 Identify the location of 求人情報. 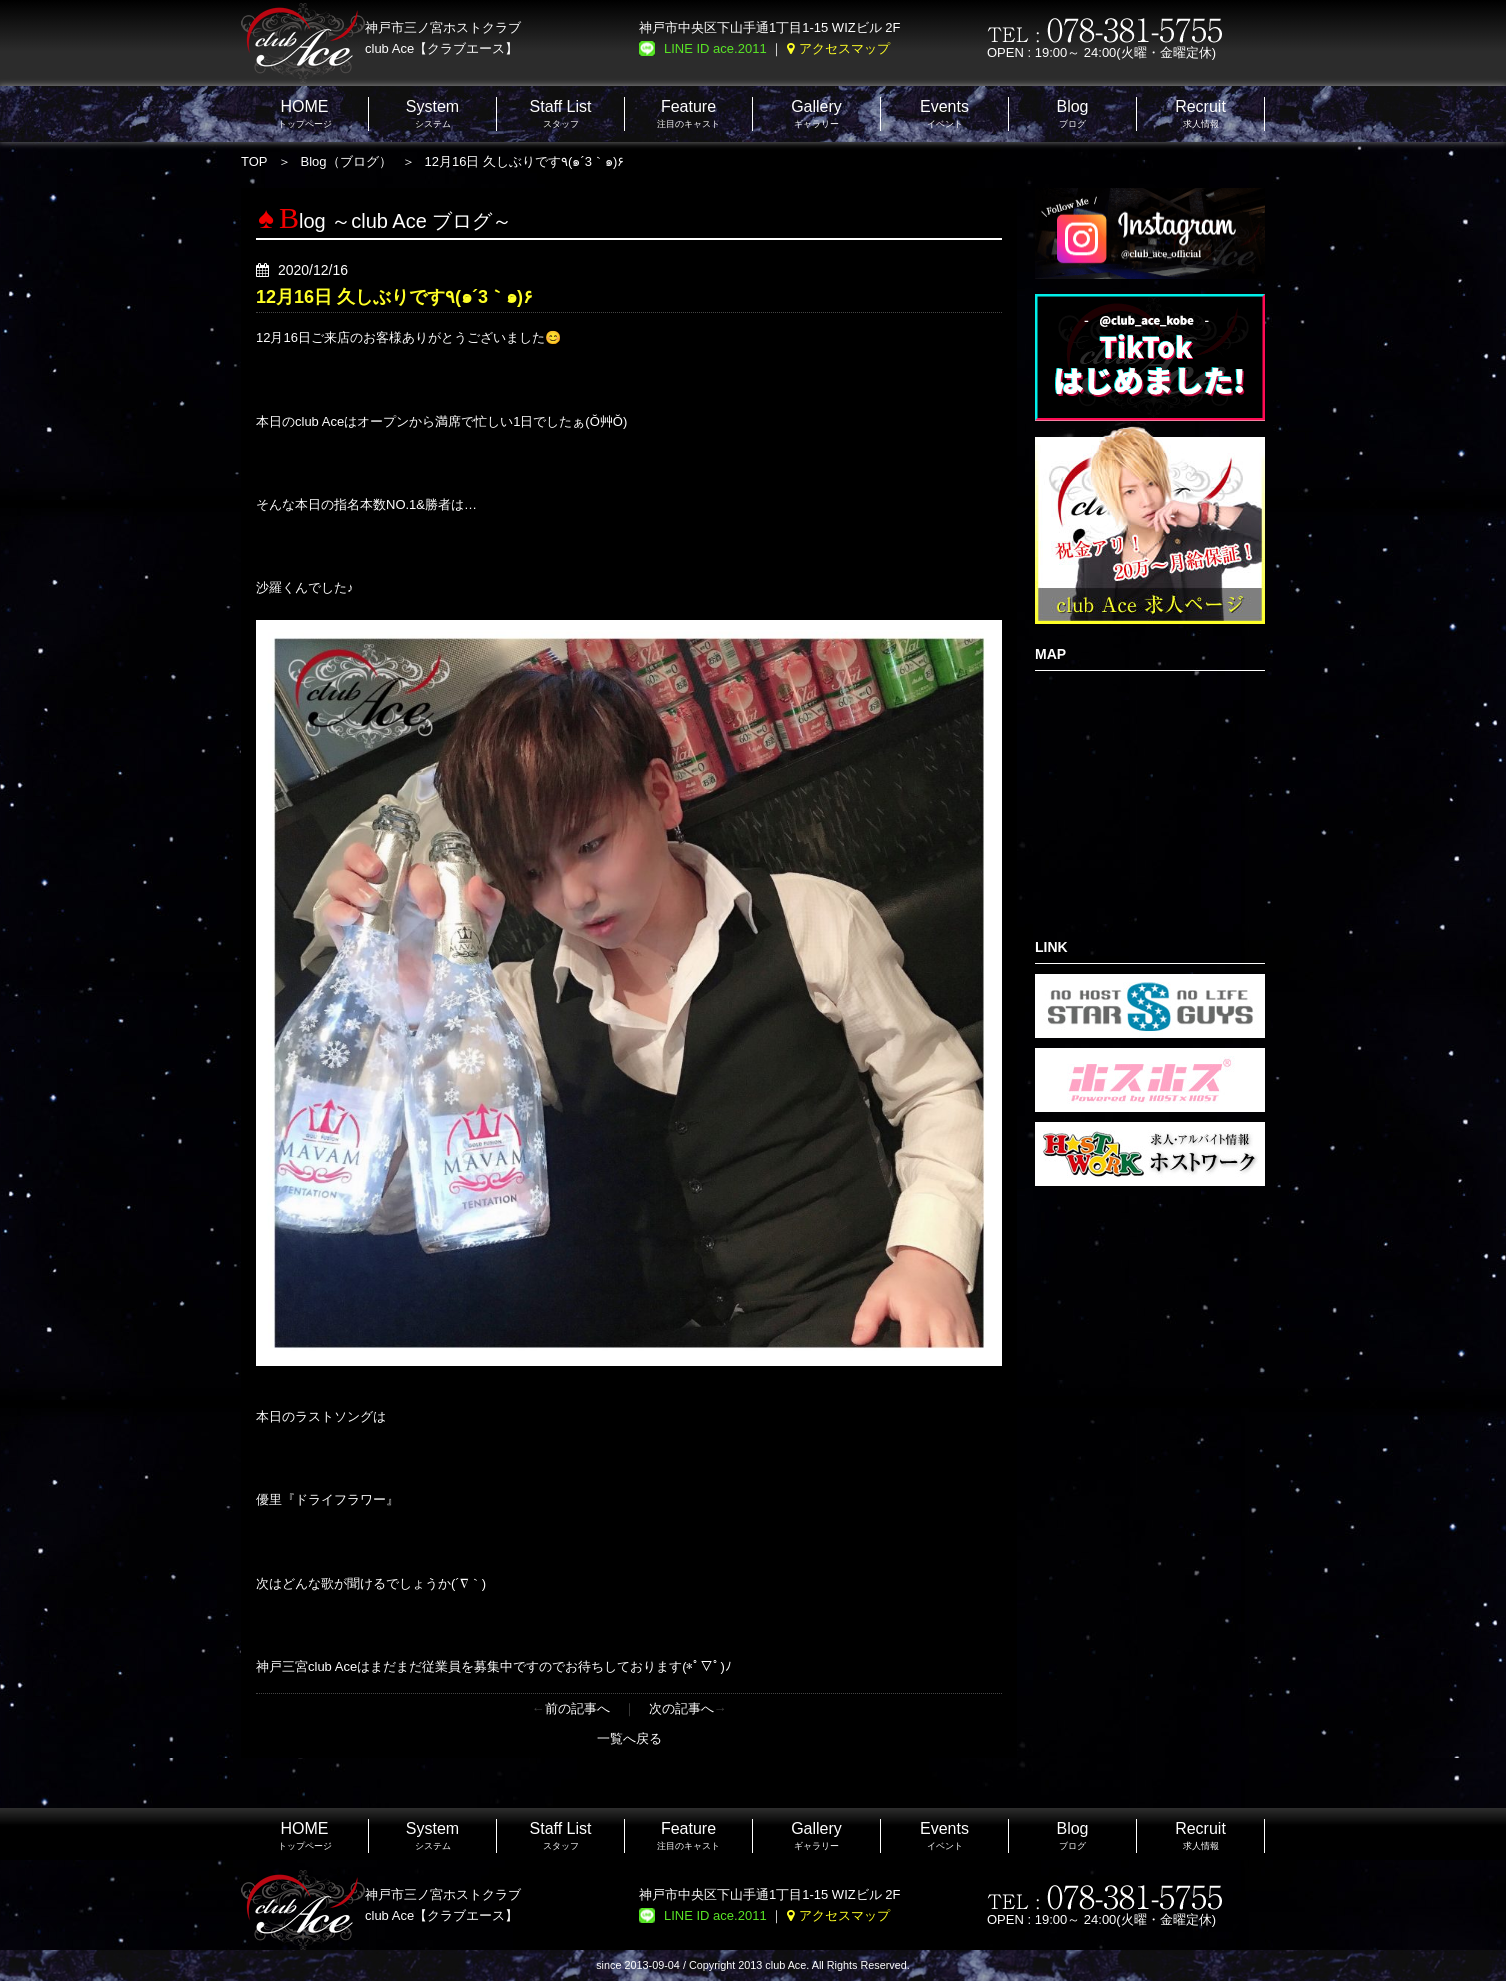
(1200, 113).